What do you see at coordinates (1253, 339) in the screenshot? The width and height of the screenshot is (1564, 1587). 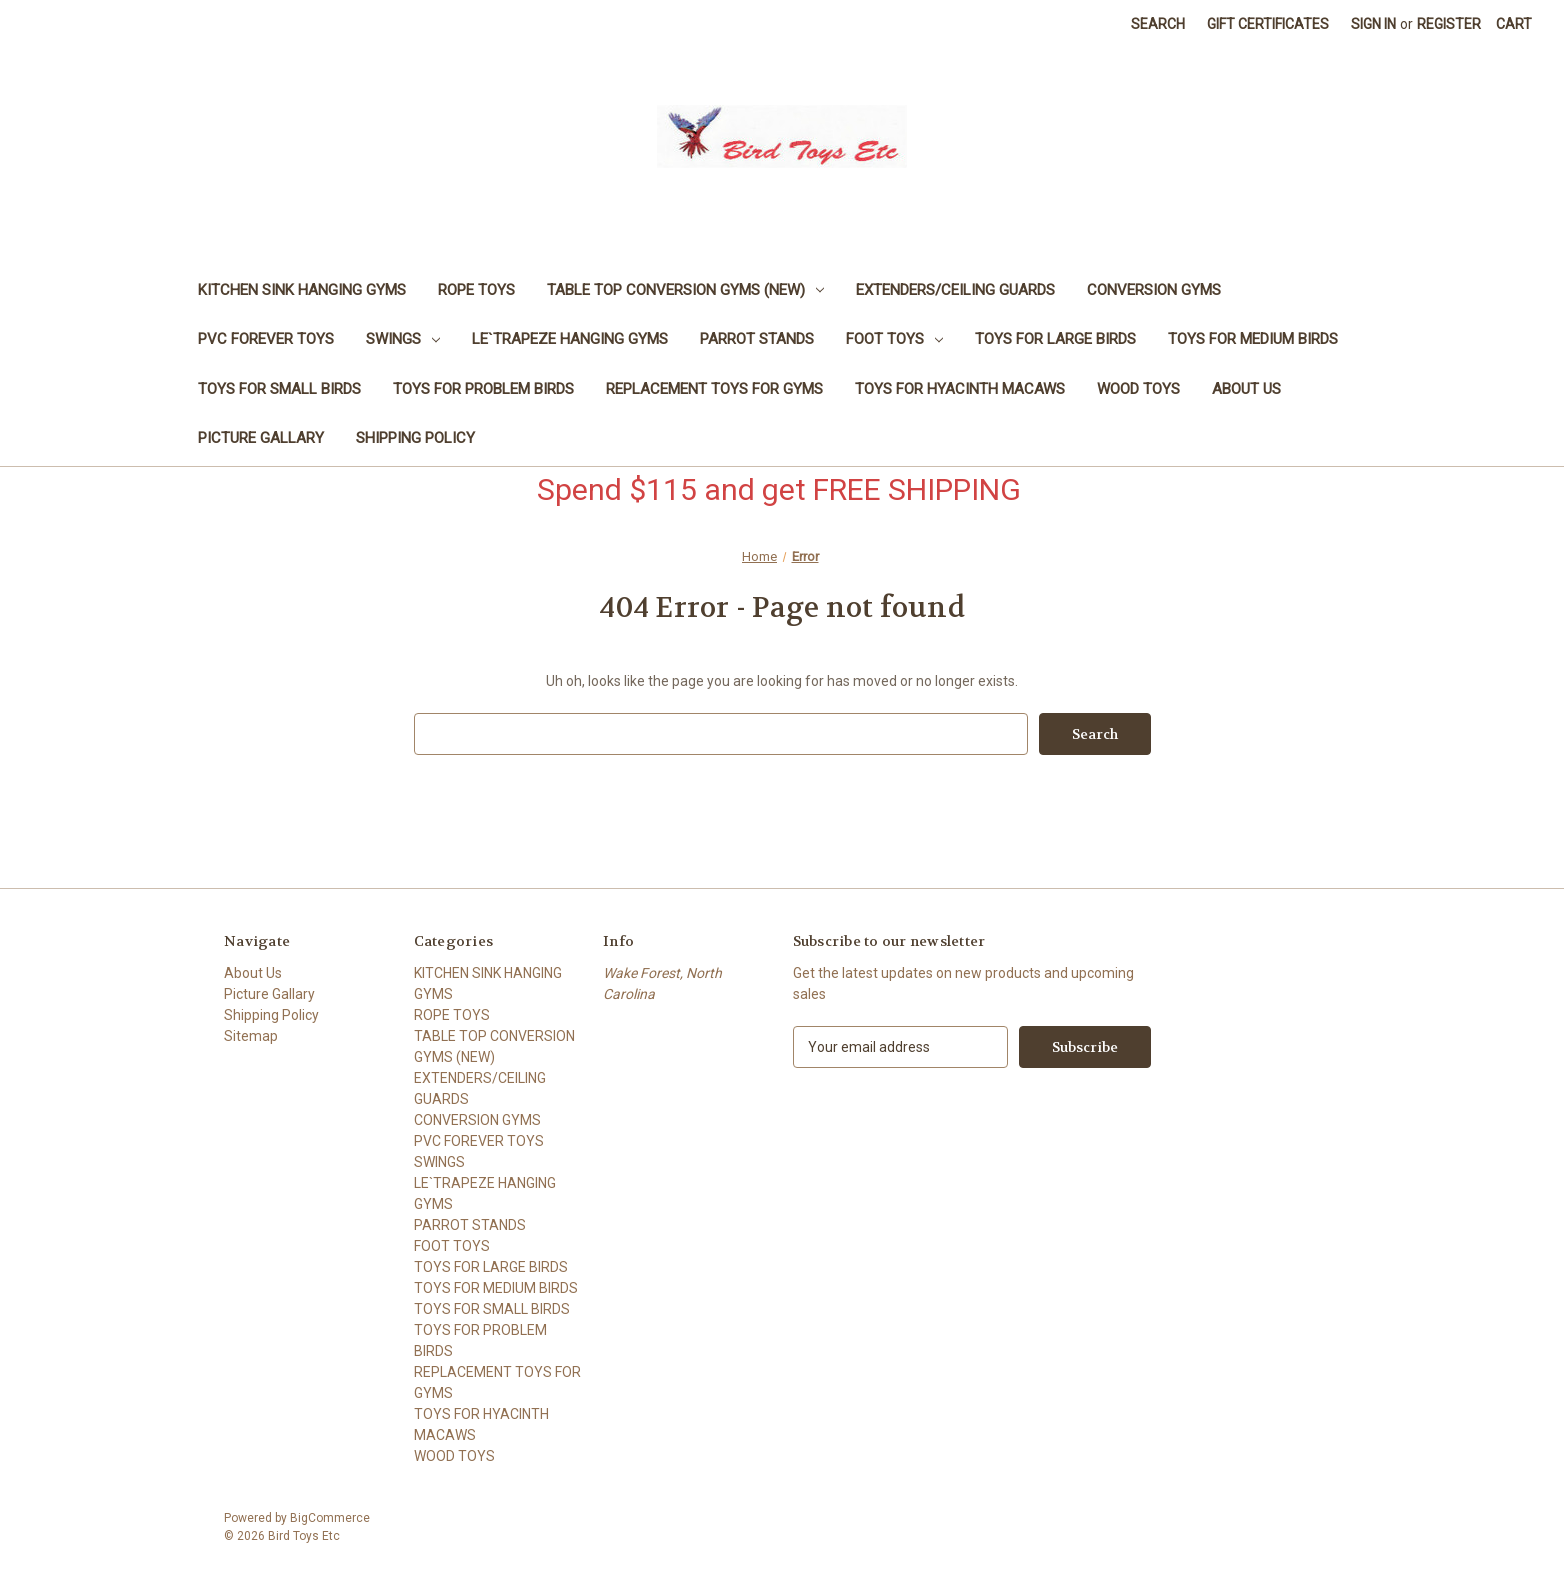 I see `TOYS FOR MEDIUM BIRDS` at bounding box center [1253, 339].